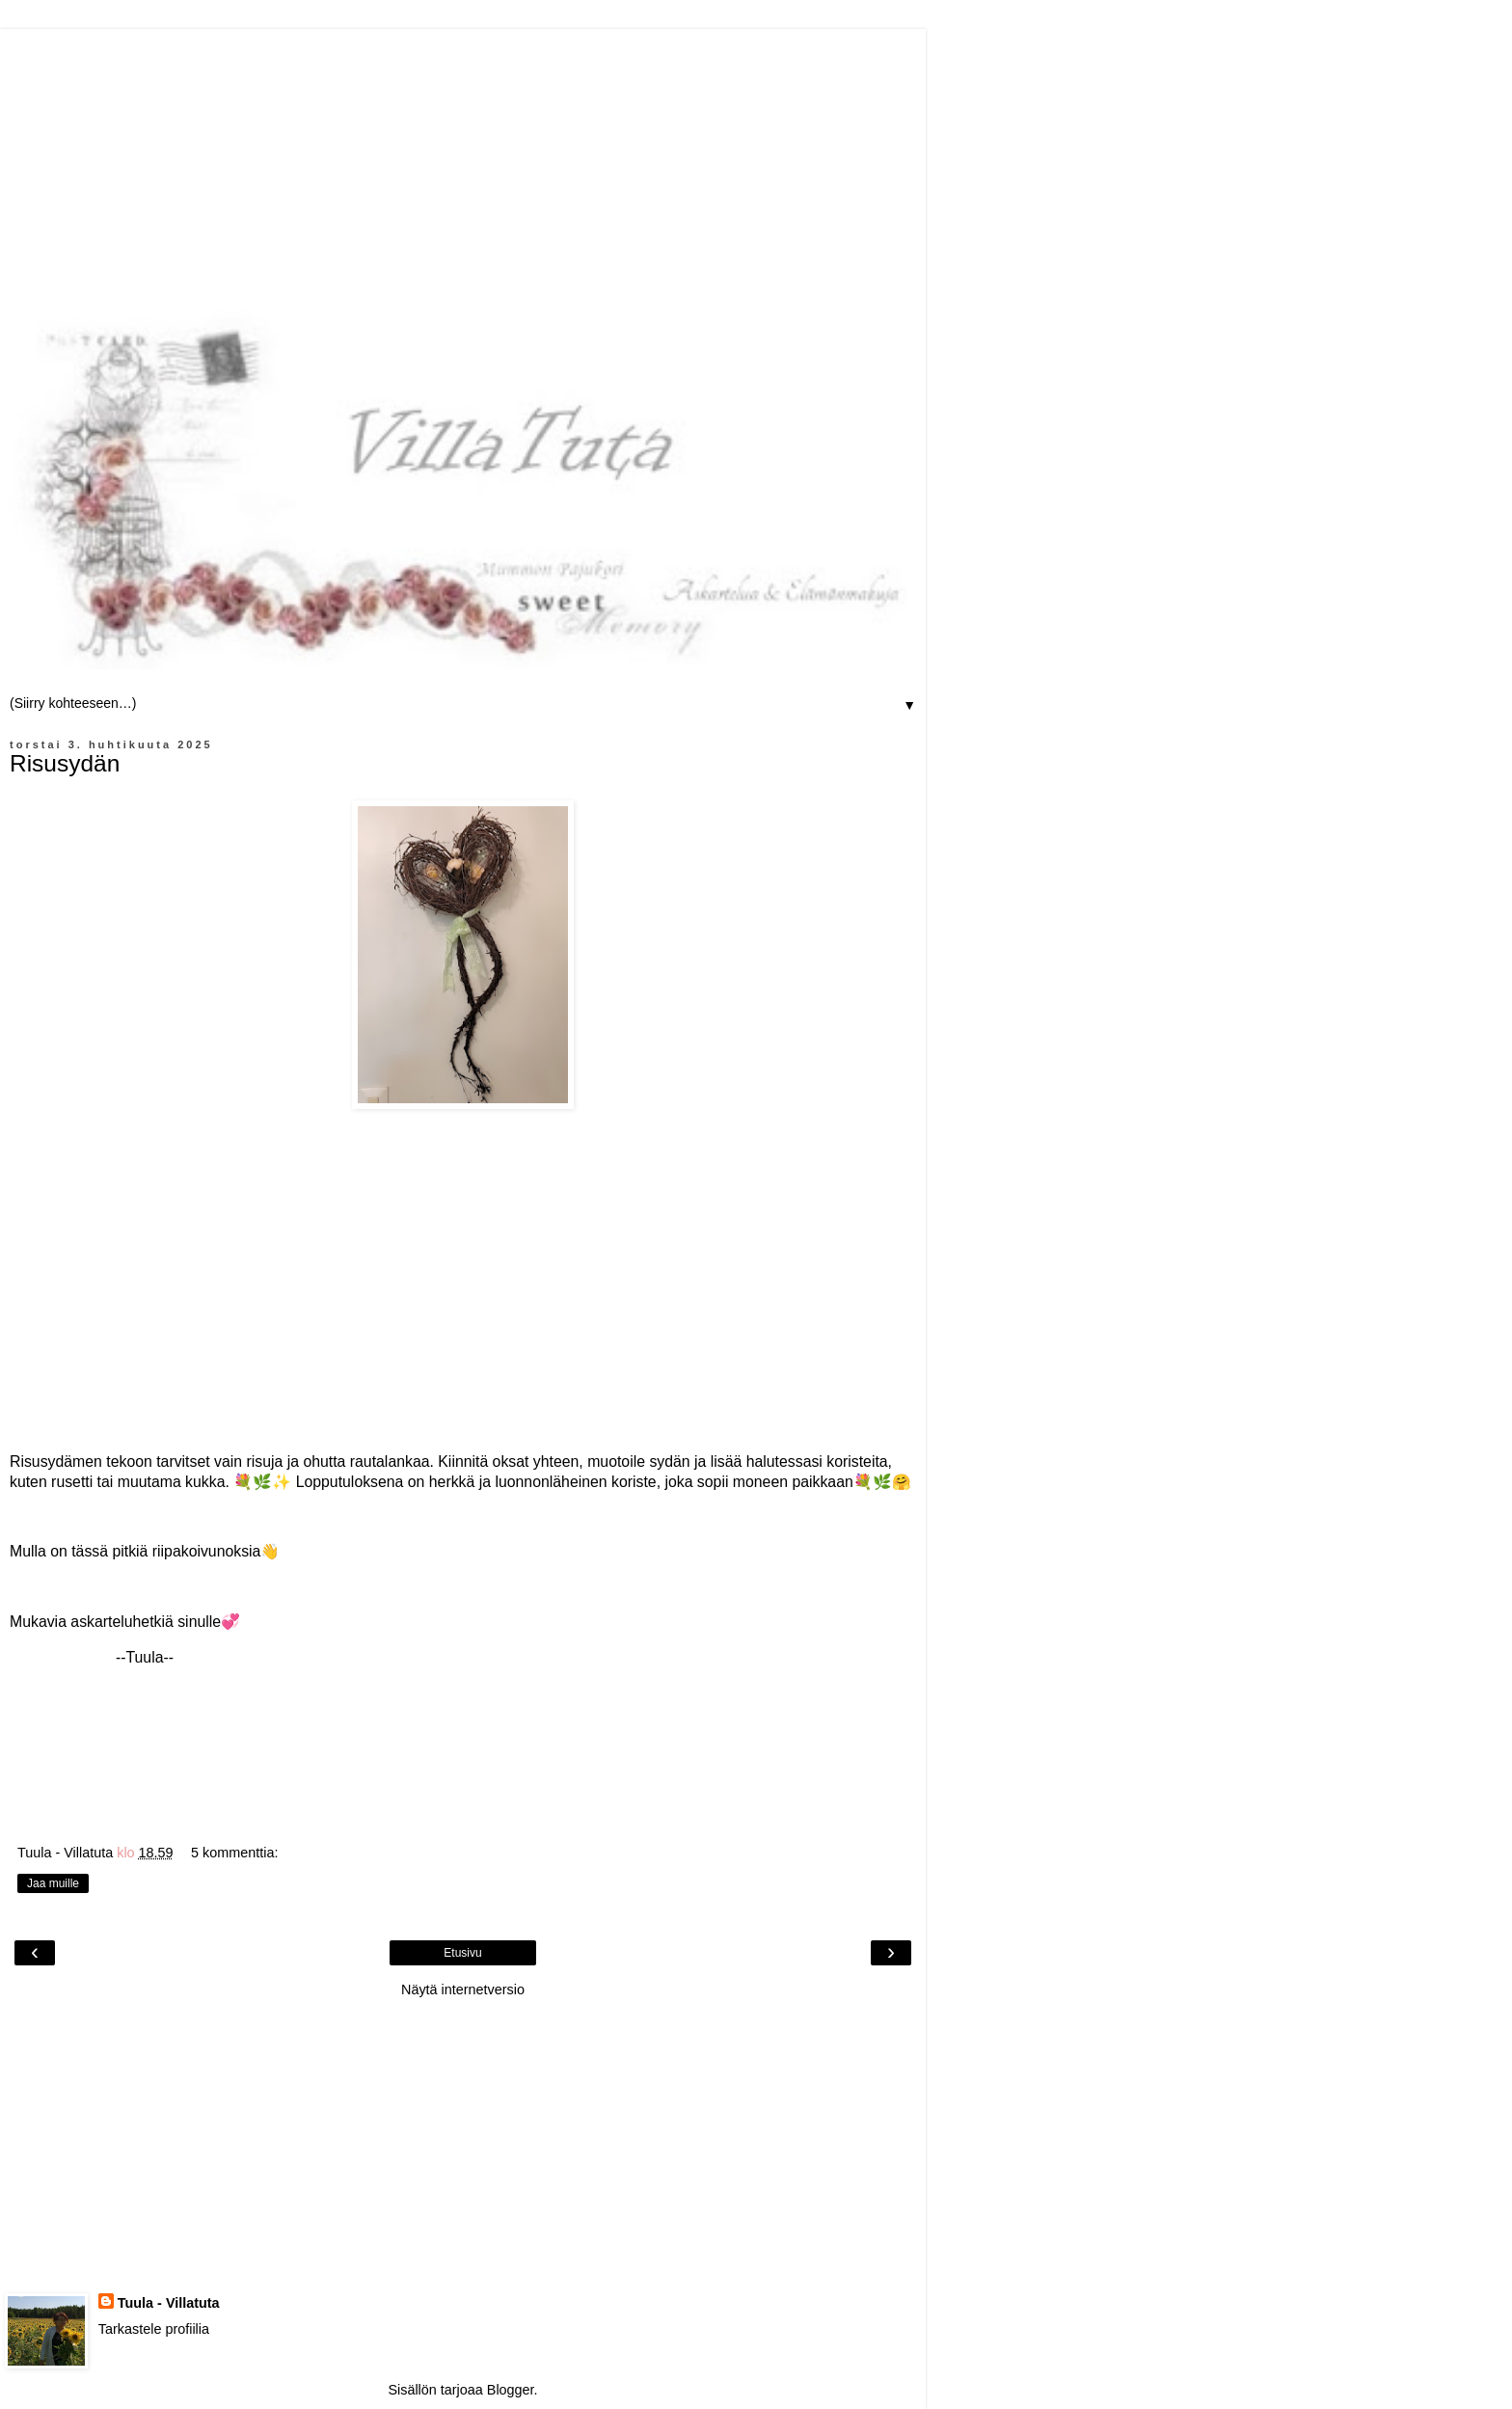 This screenshot has height=2409, width=1512. What do you see at coordinates (53, 1883) in the screenshot?
I see `Jaa muille` at bounding box center [53, 1883].